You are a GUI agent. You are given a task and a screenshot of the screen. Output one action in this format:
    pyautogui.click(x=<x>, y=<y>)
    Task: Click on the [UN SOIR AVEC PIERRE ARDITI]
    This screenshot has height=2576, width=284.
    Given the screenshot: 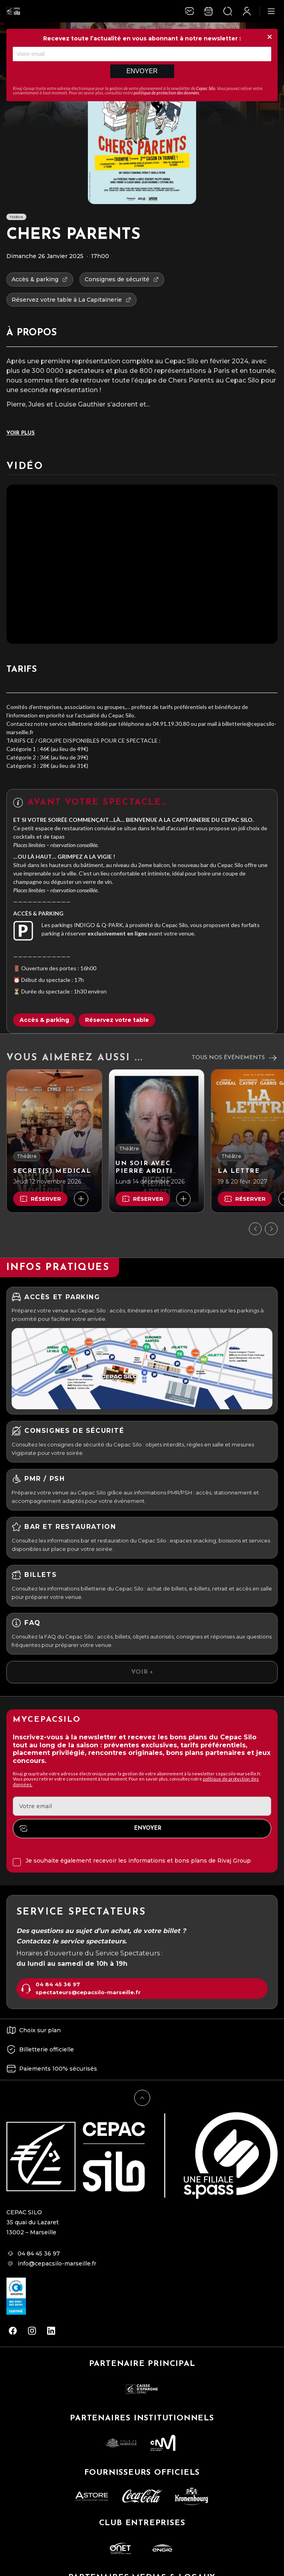 What is the action you would take?
    pyautogui.click(x=156, y=1141)
    